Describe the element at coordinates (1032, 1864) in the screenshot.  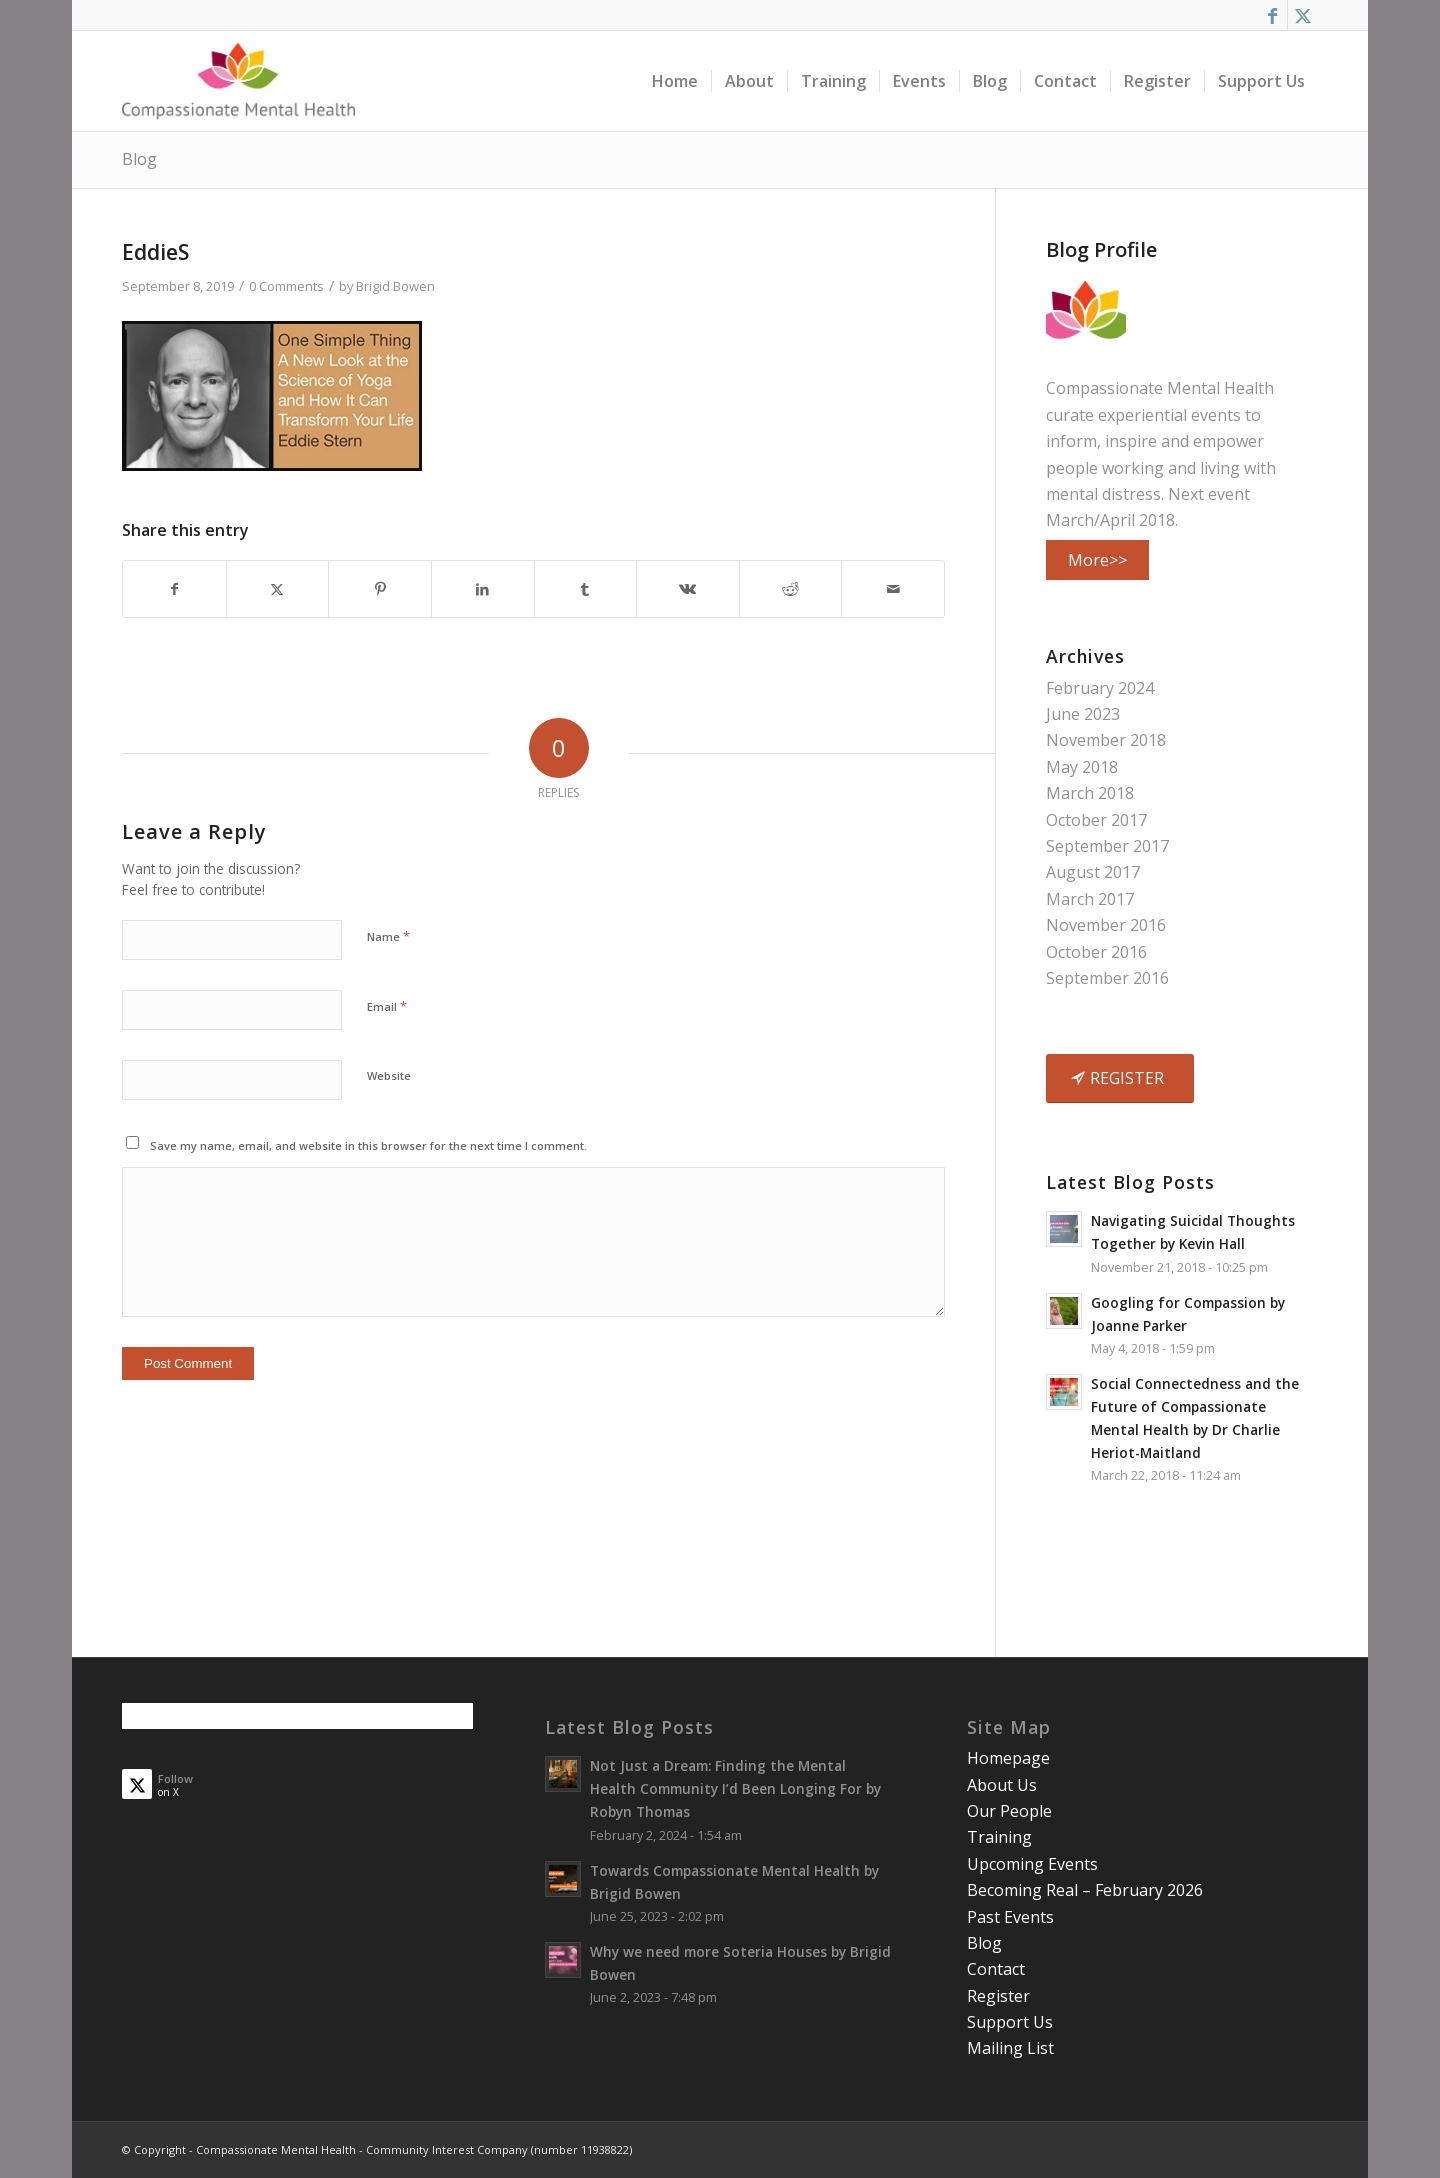
I see `Upcoming Events` at that location.